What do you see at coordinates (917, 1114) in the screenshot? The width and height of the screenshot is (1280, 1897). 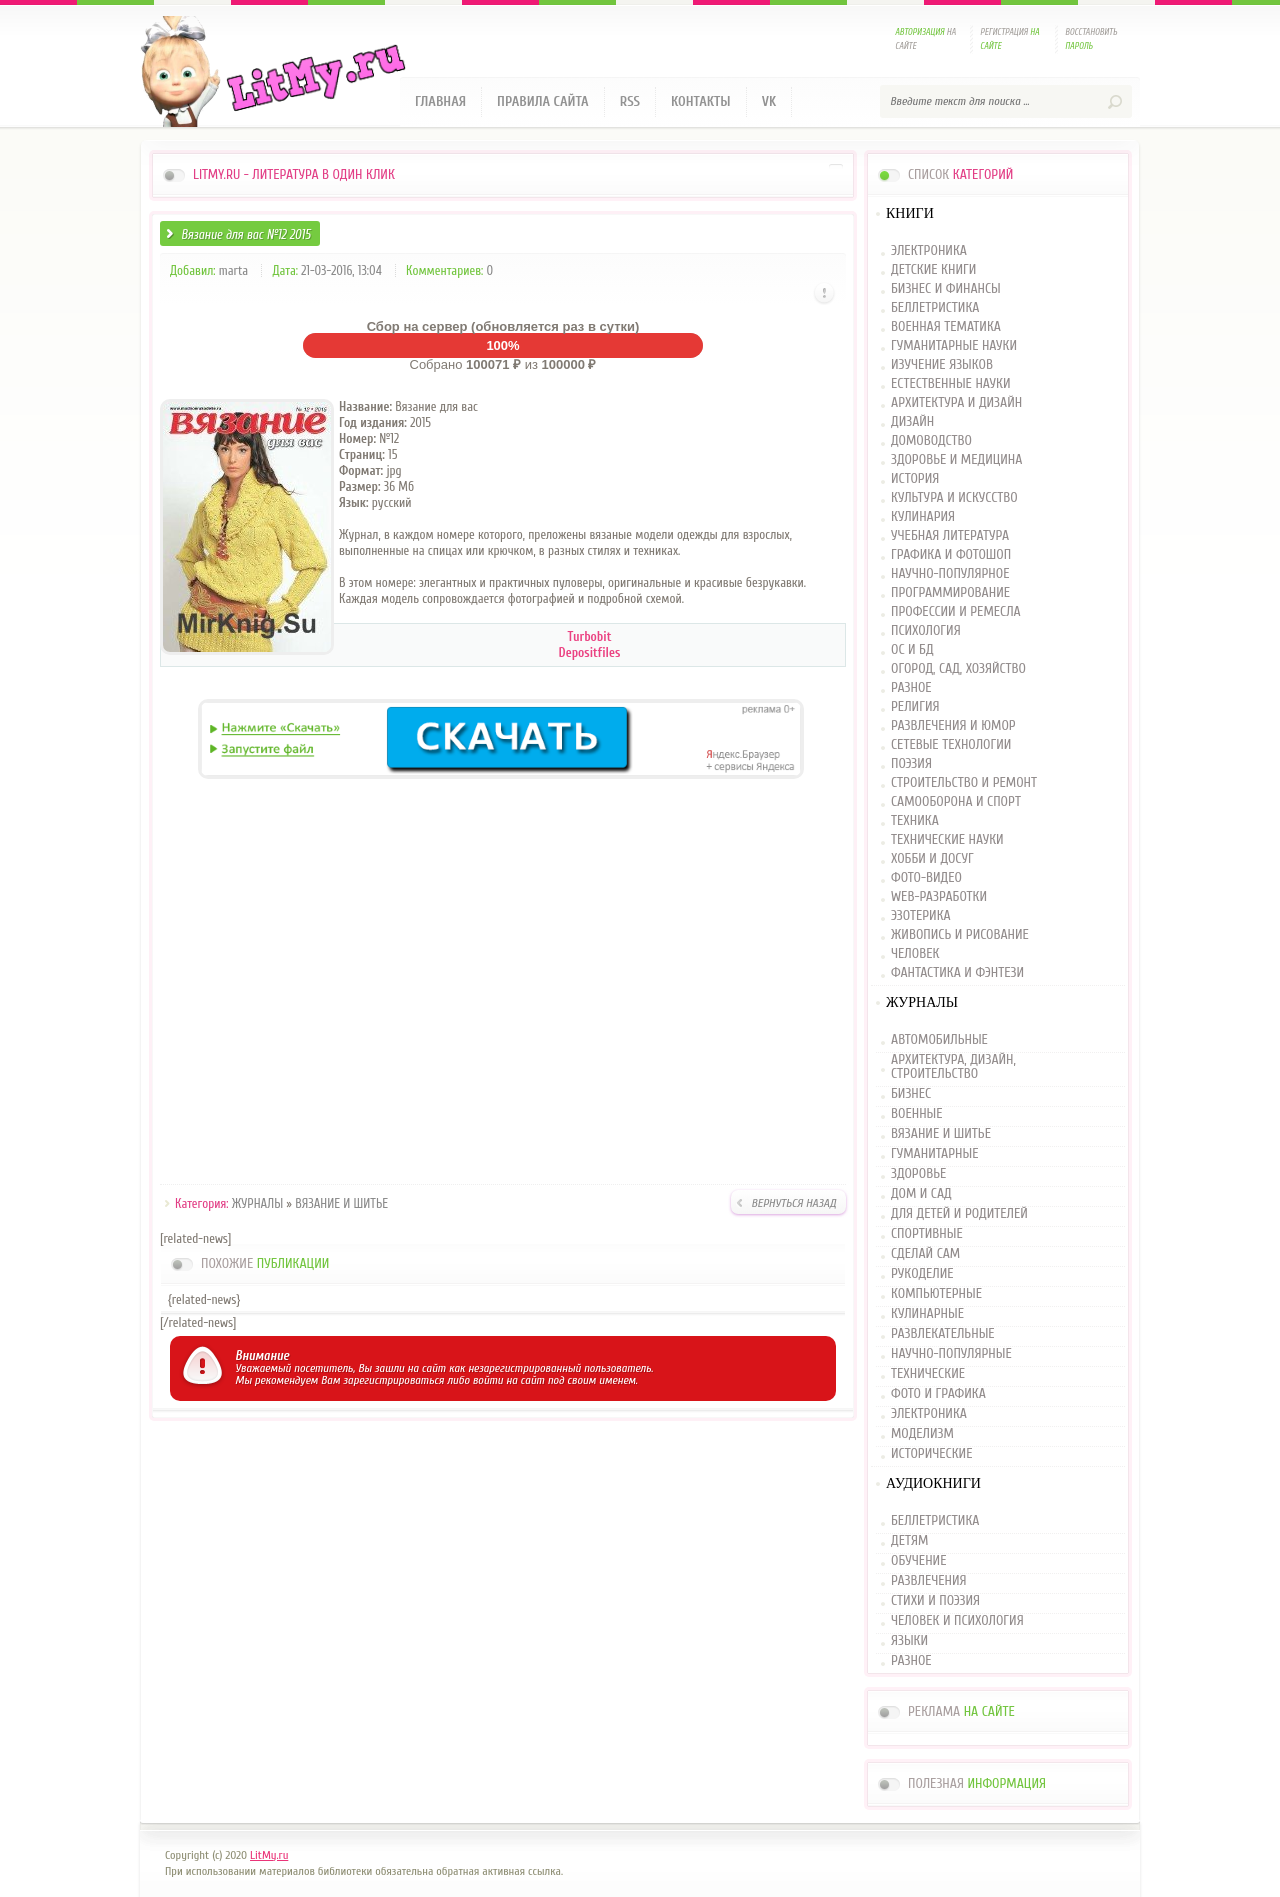 I see `ВОЕННЫЕ` at bounding box center [917, 1114].